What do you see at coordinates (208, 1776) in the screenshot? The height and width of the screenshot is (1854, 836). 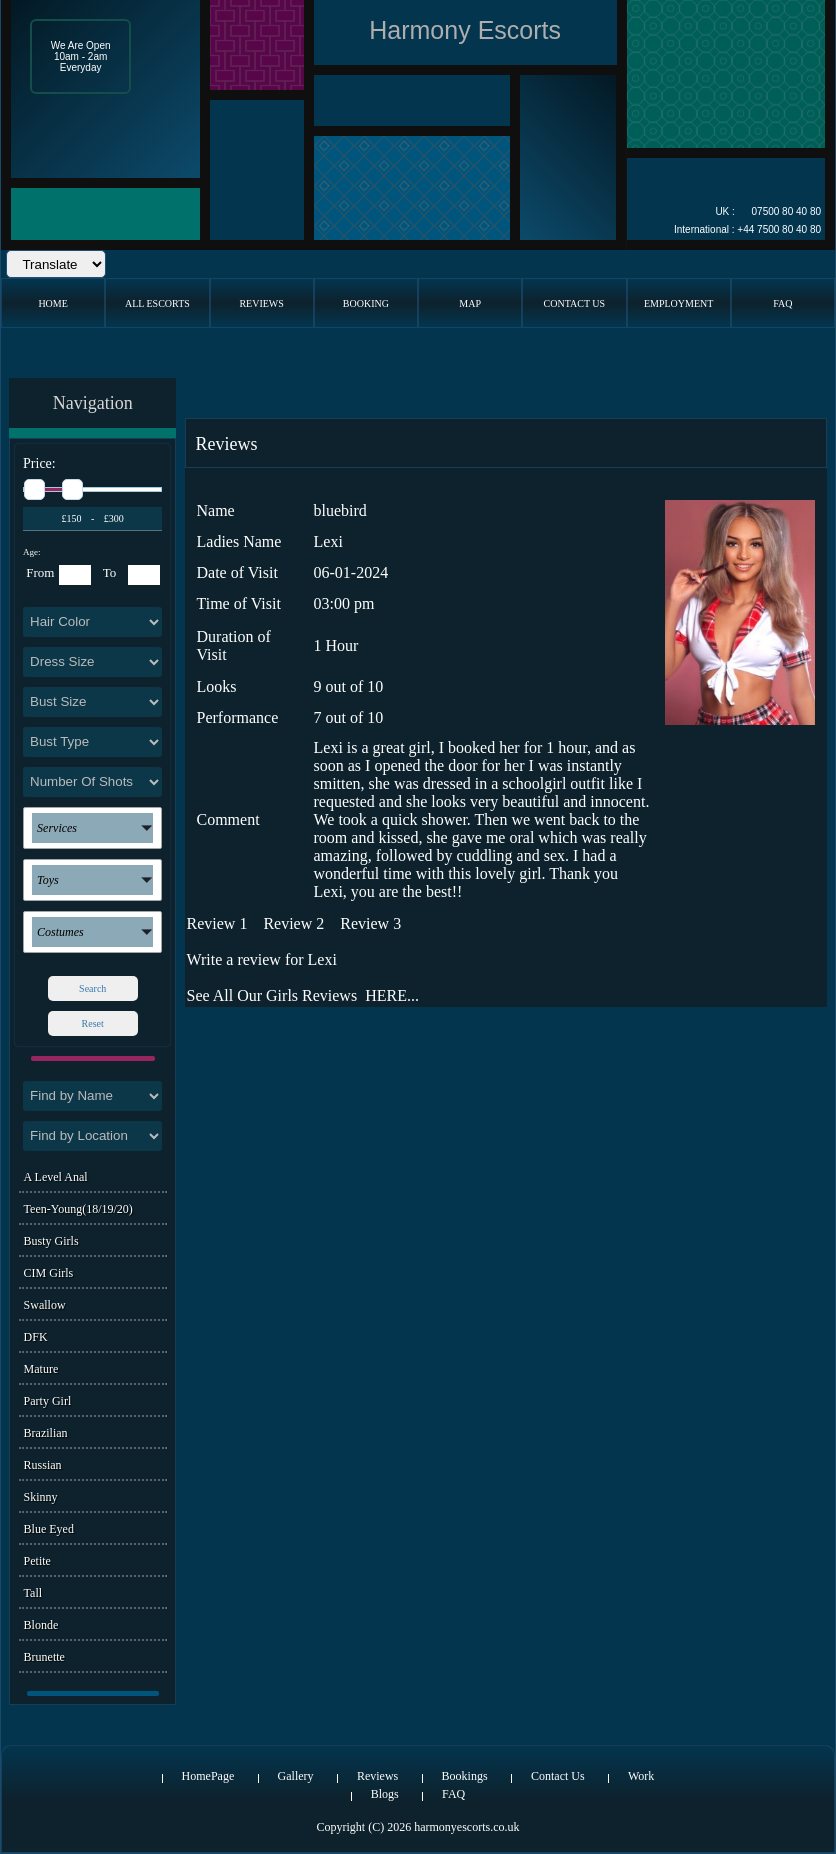 I see `HomePage` at bounding box center [208, 1776].